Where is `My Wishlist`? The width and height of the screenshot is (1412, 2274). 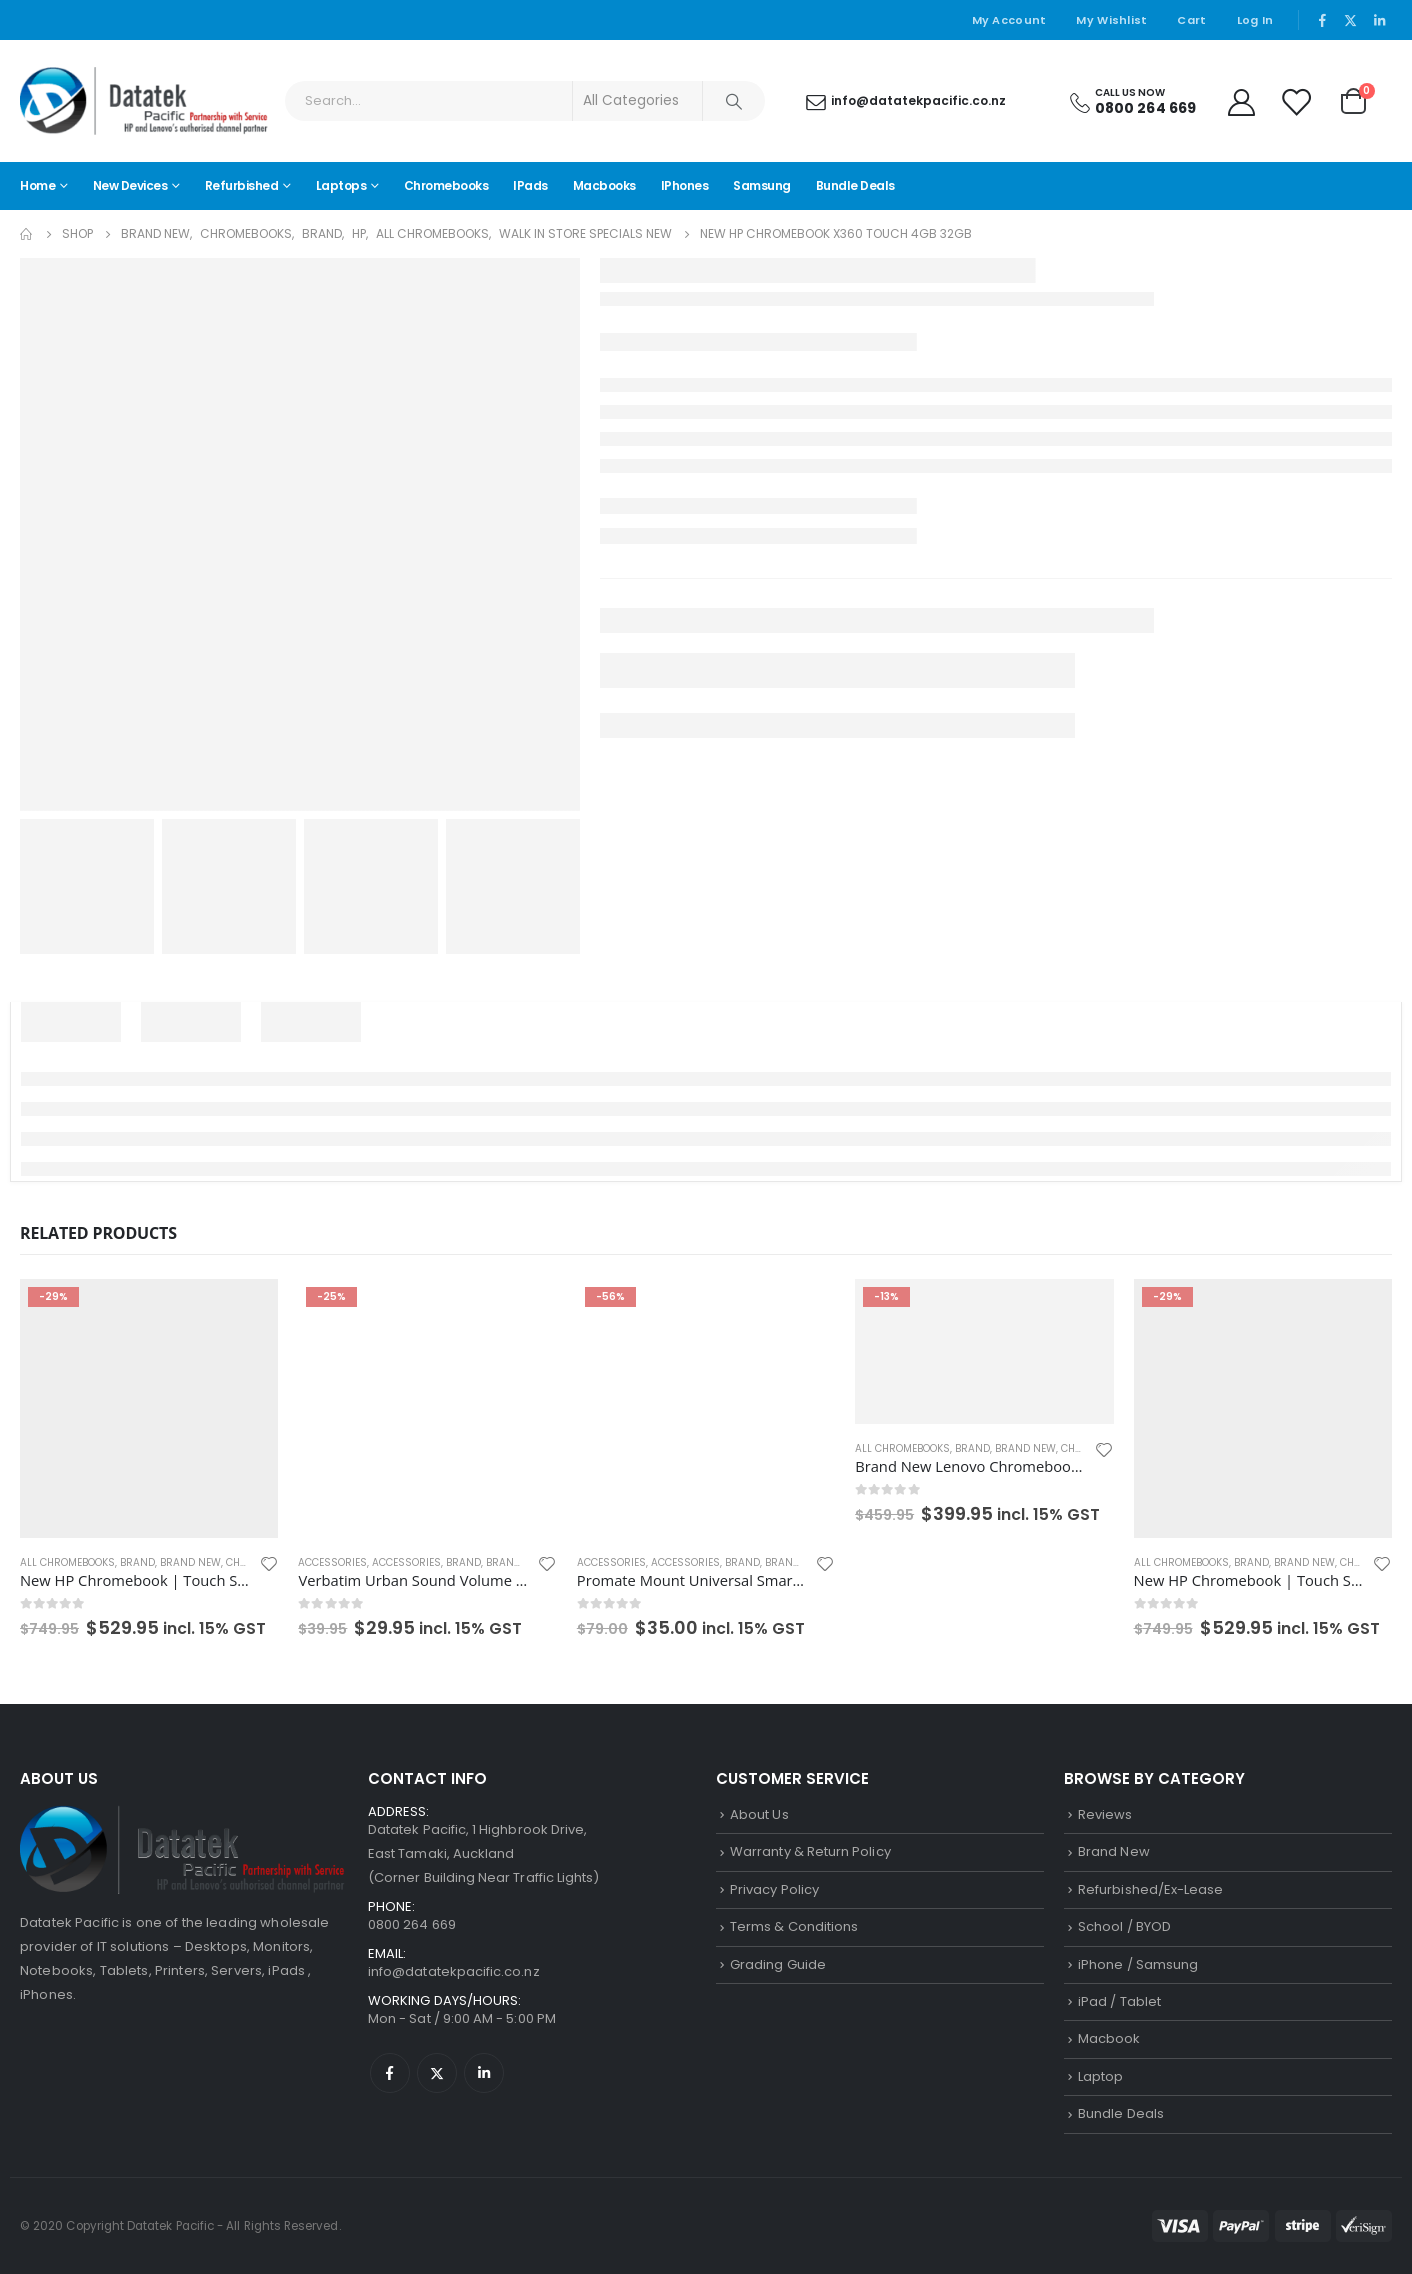
My Wishlist is located at coordinates (1111, 20).